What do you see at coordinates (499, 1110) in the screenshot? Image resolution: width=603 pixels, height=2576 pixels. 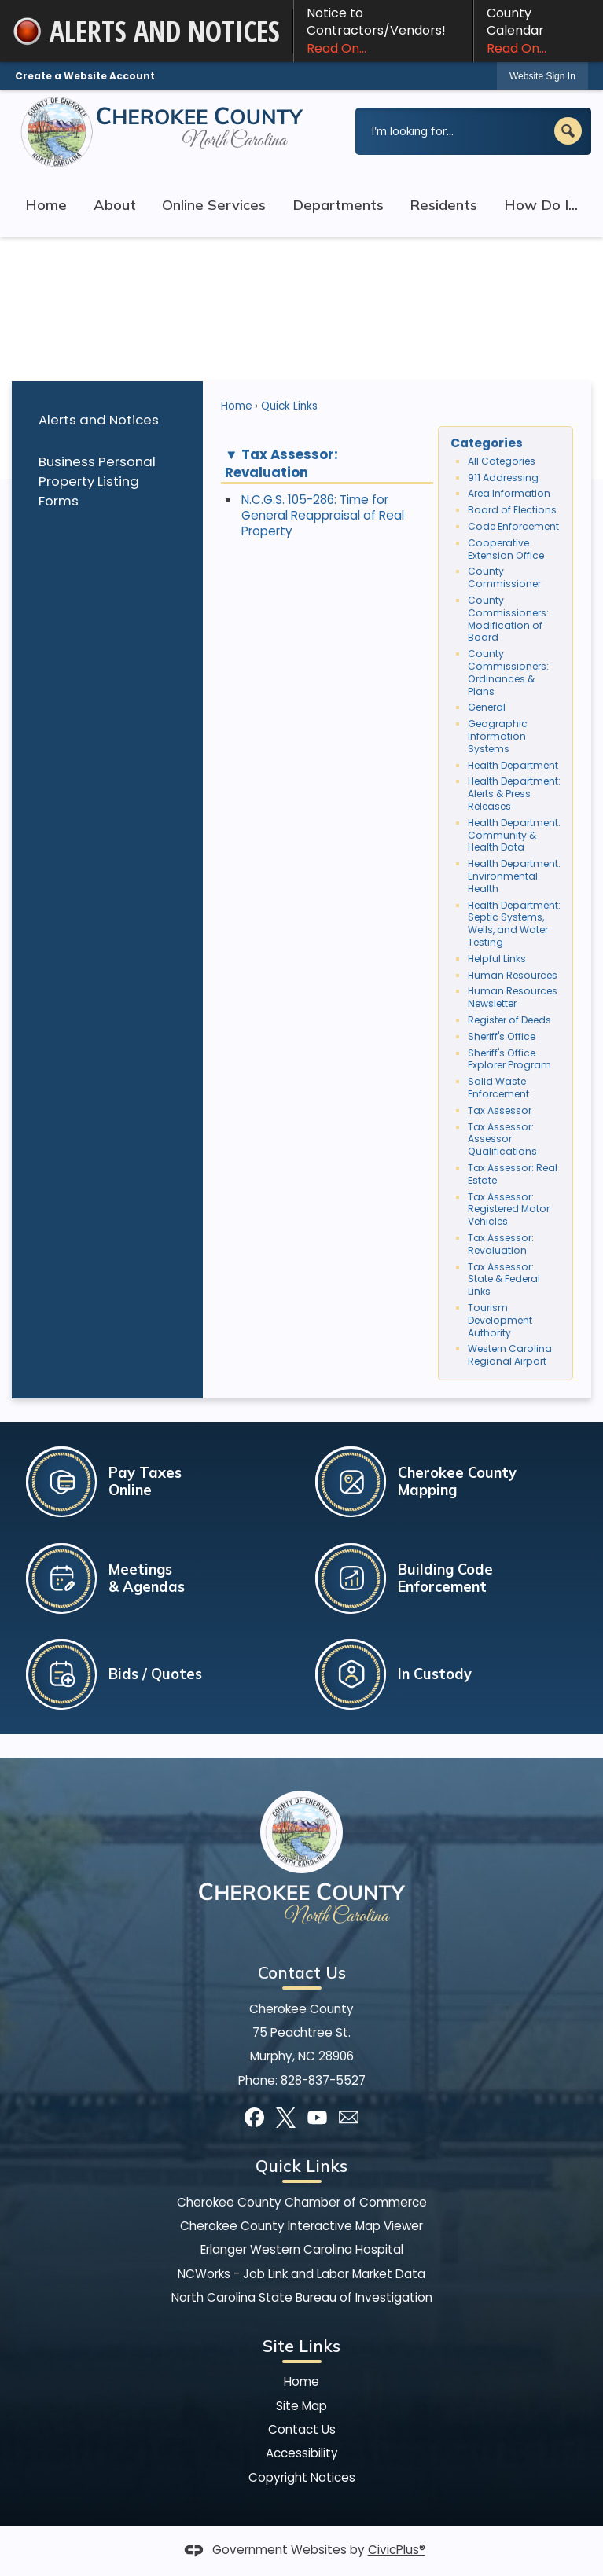 I see `Tax Assessor` at bounding box center [499, 1110].